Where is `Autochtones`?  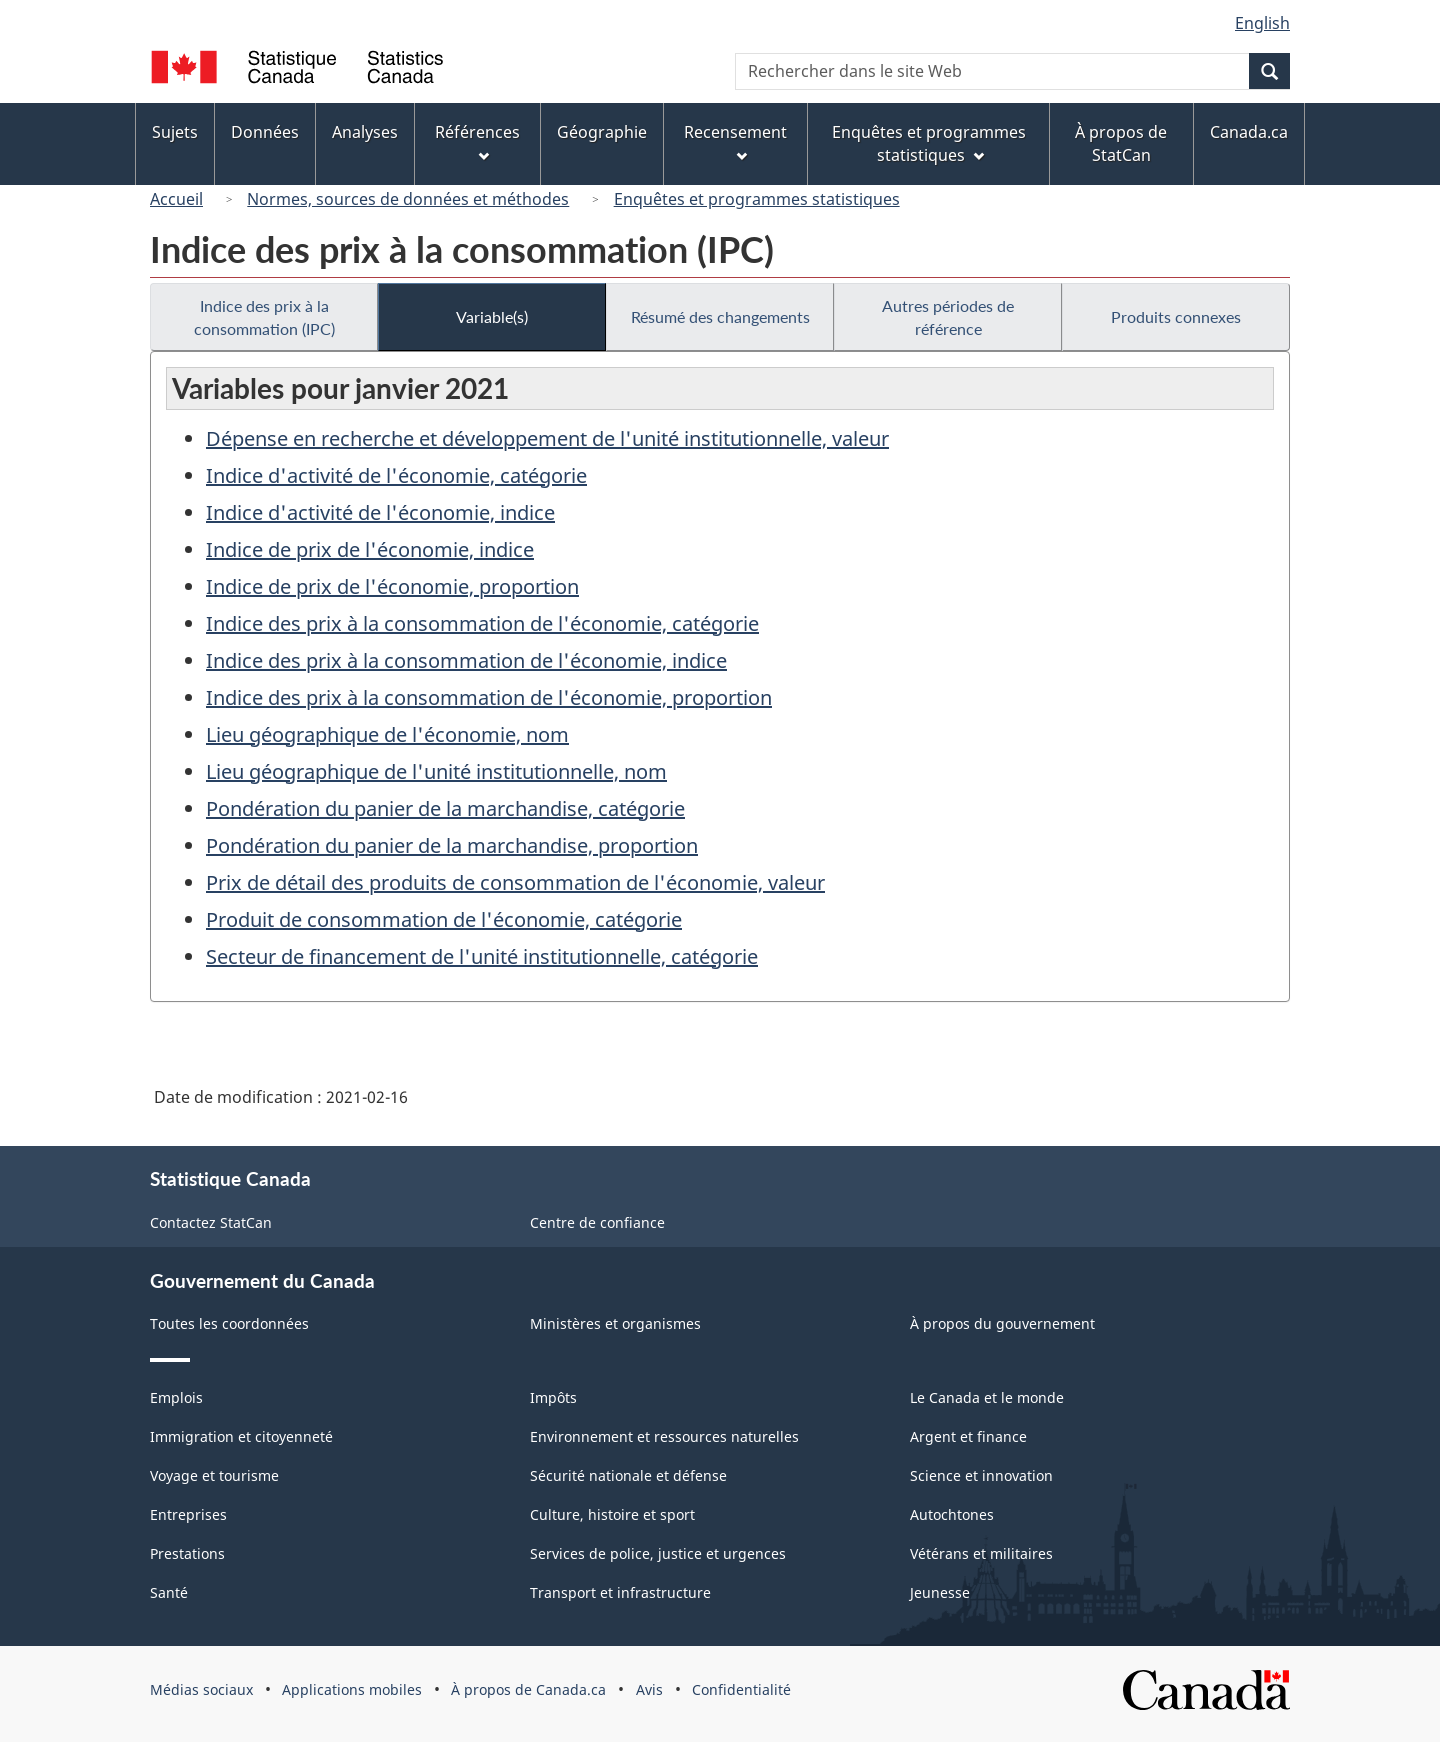 Autochtones is located at coordinates (952, 1514).